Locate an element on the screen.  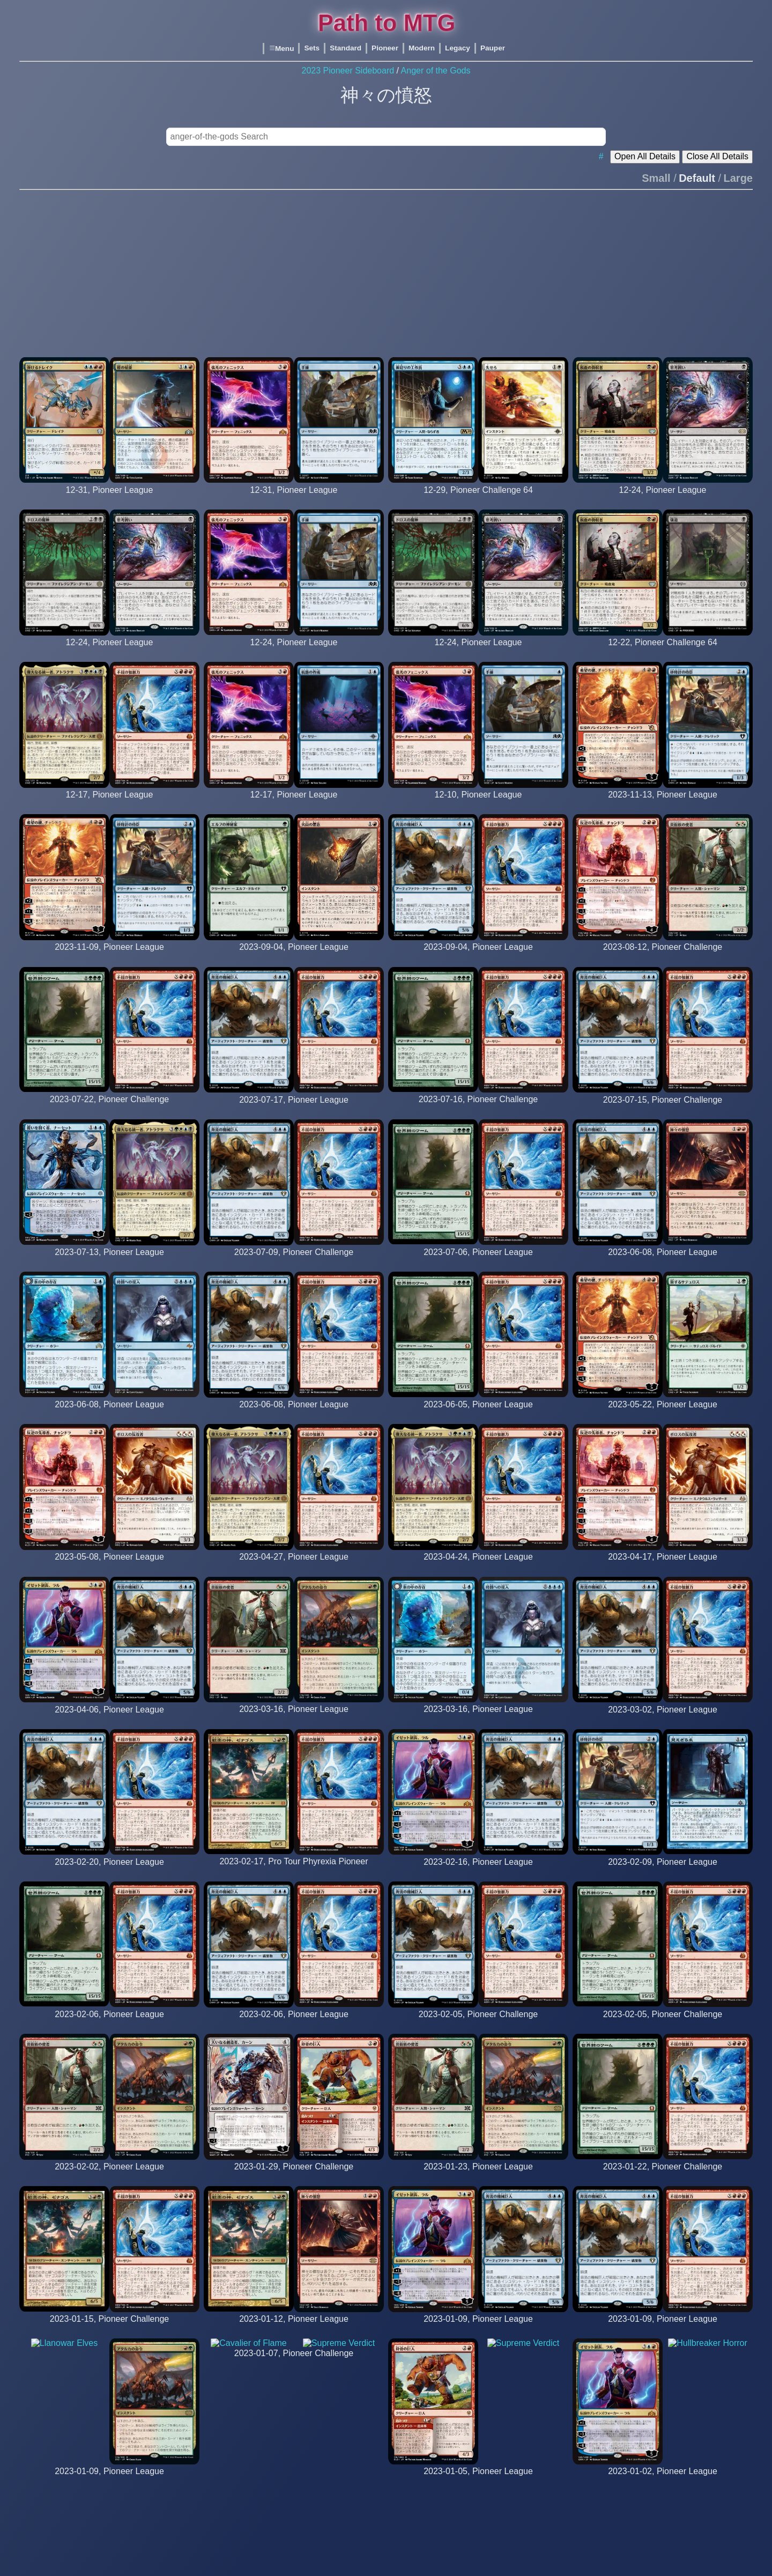
Pioneer is located at coordinates (385, 48).